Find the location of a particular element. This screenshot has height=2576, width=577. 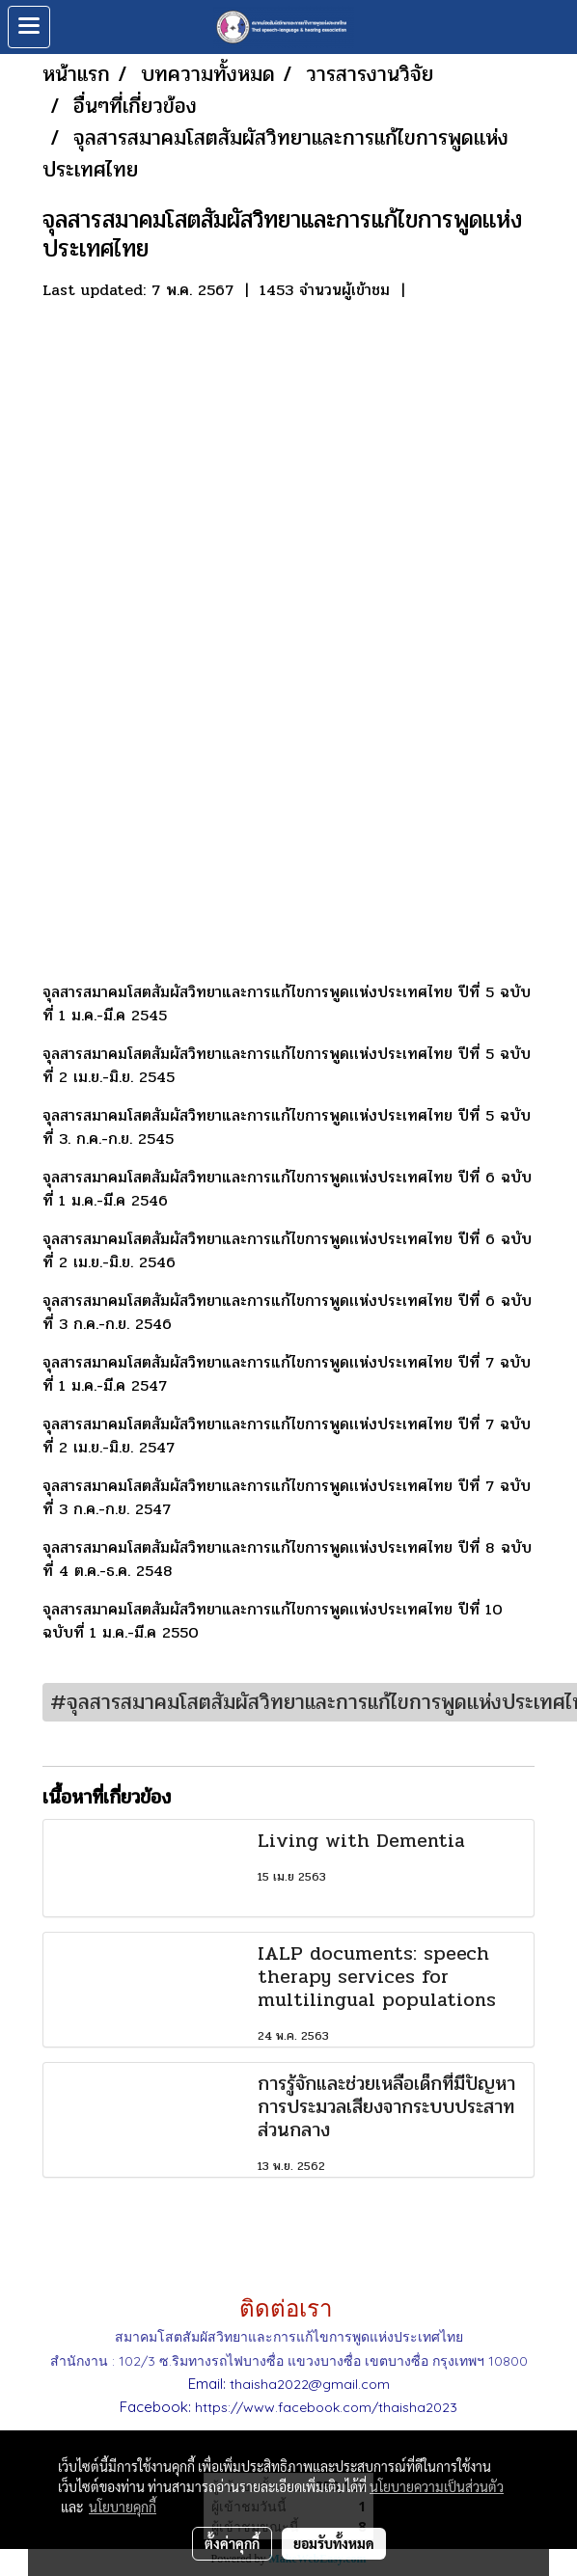

thaisha2022@gmail.com is located at coordinates (310, 2384).